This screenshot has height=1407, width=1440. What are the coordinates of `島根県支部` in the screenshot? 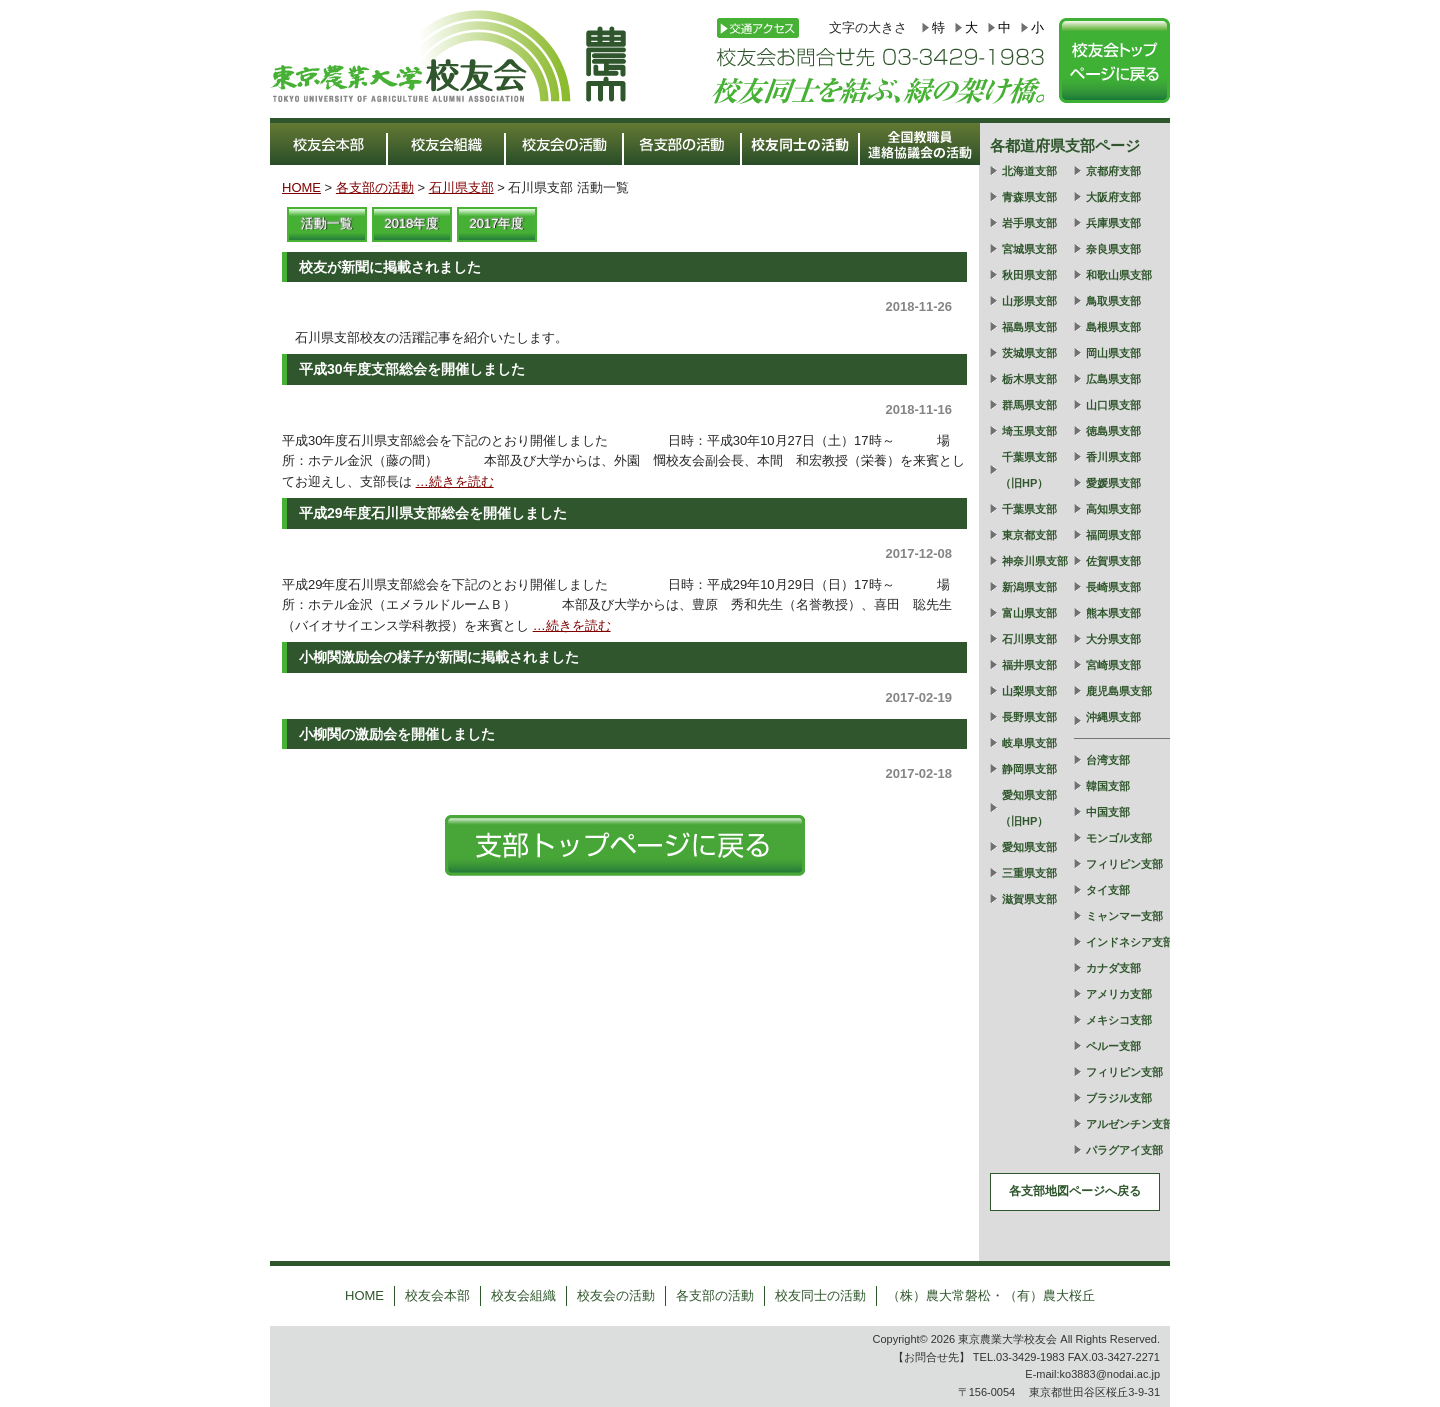 It's located at (1113, 327).